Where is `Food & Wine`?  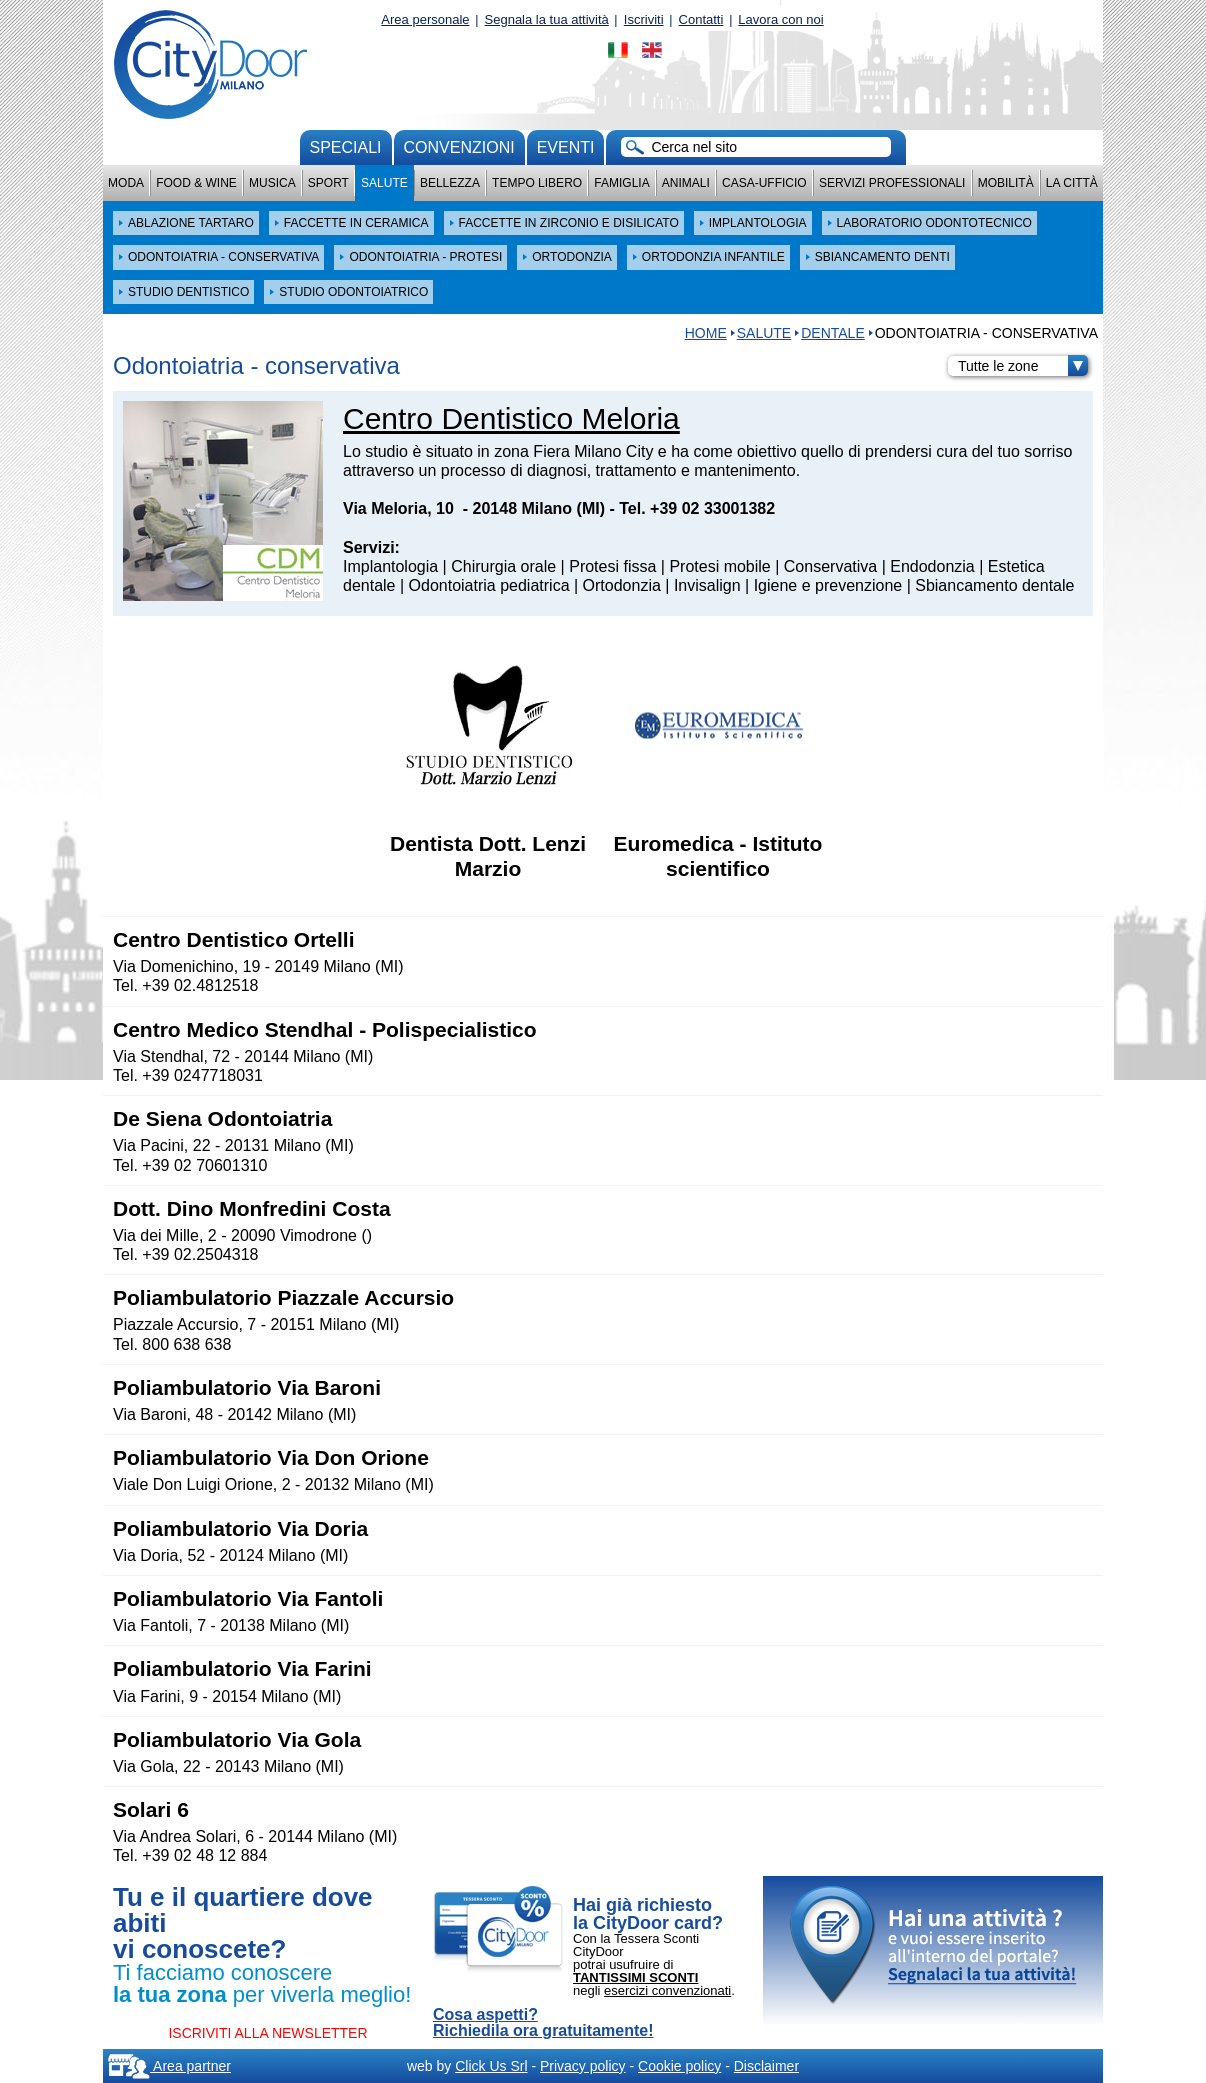
Food & Wine is located at coordinates (196, 183).